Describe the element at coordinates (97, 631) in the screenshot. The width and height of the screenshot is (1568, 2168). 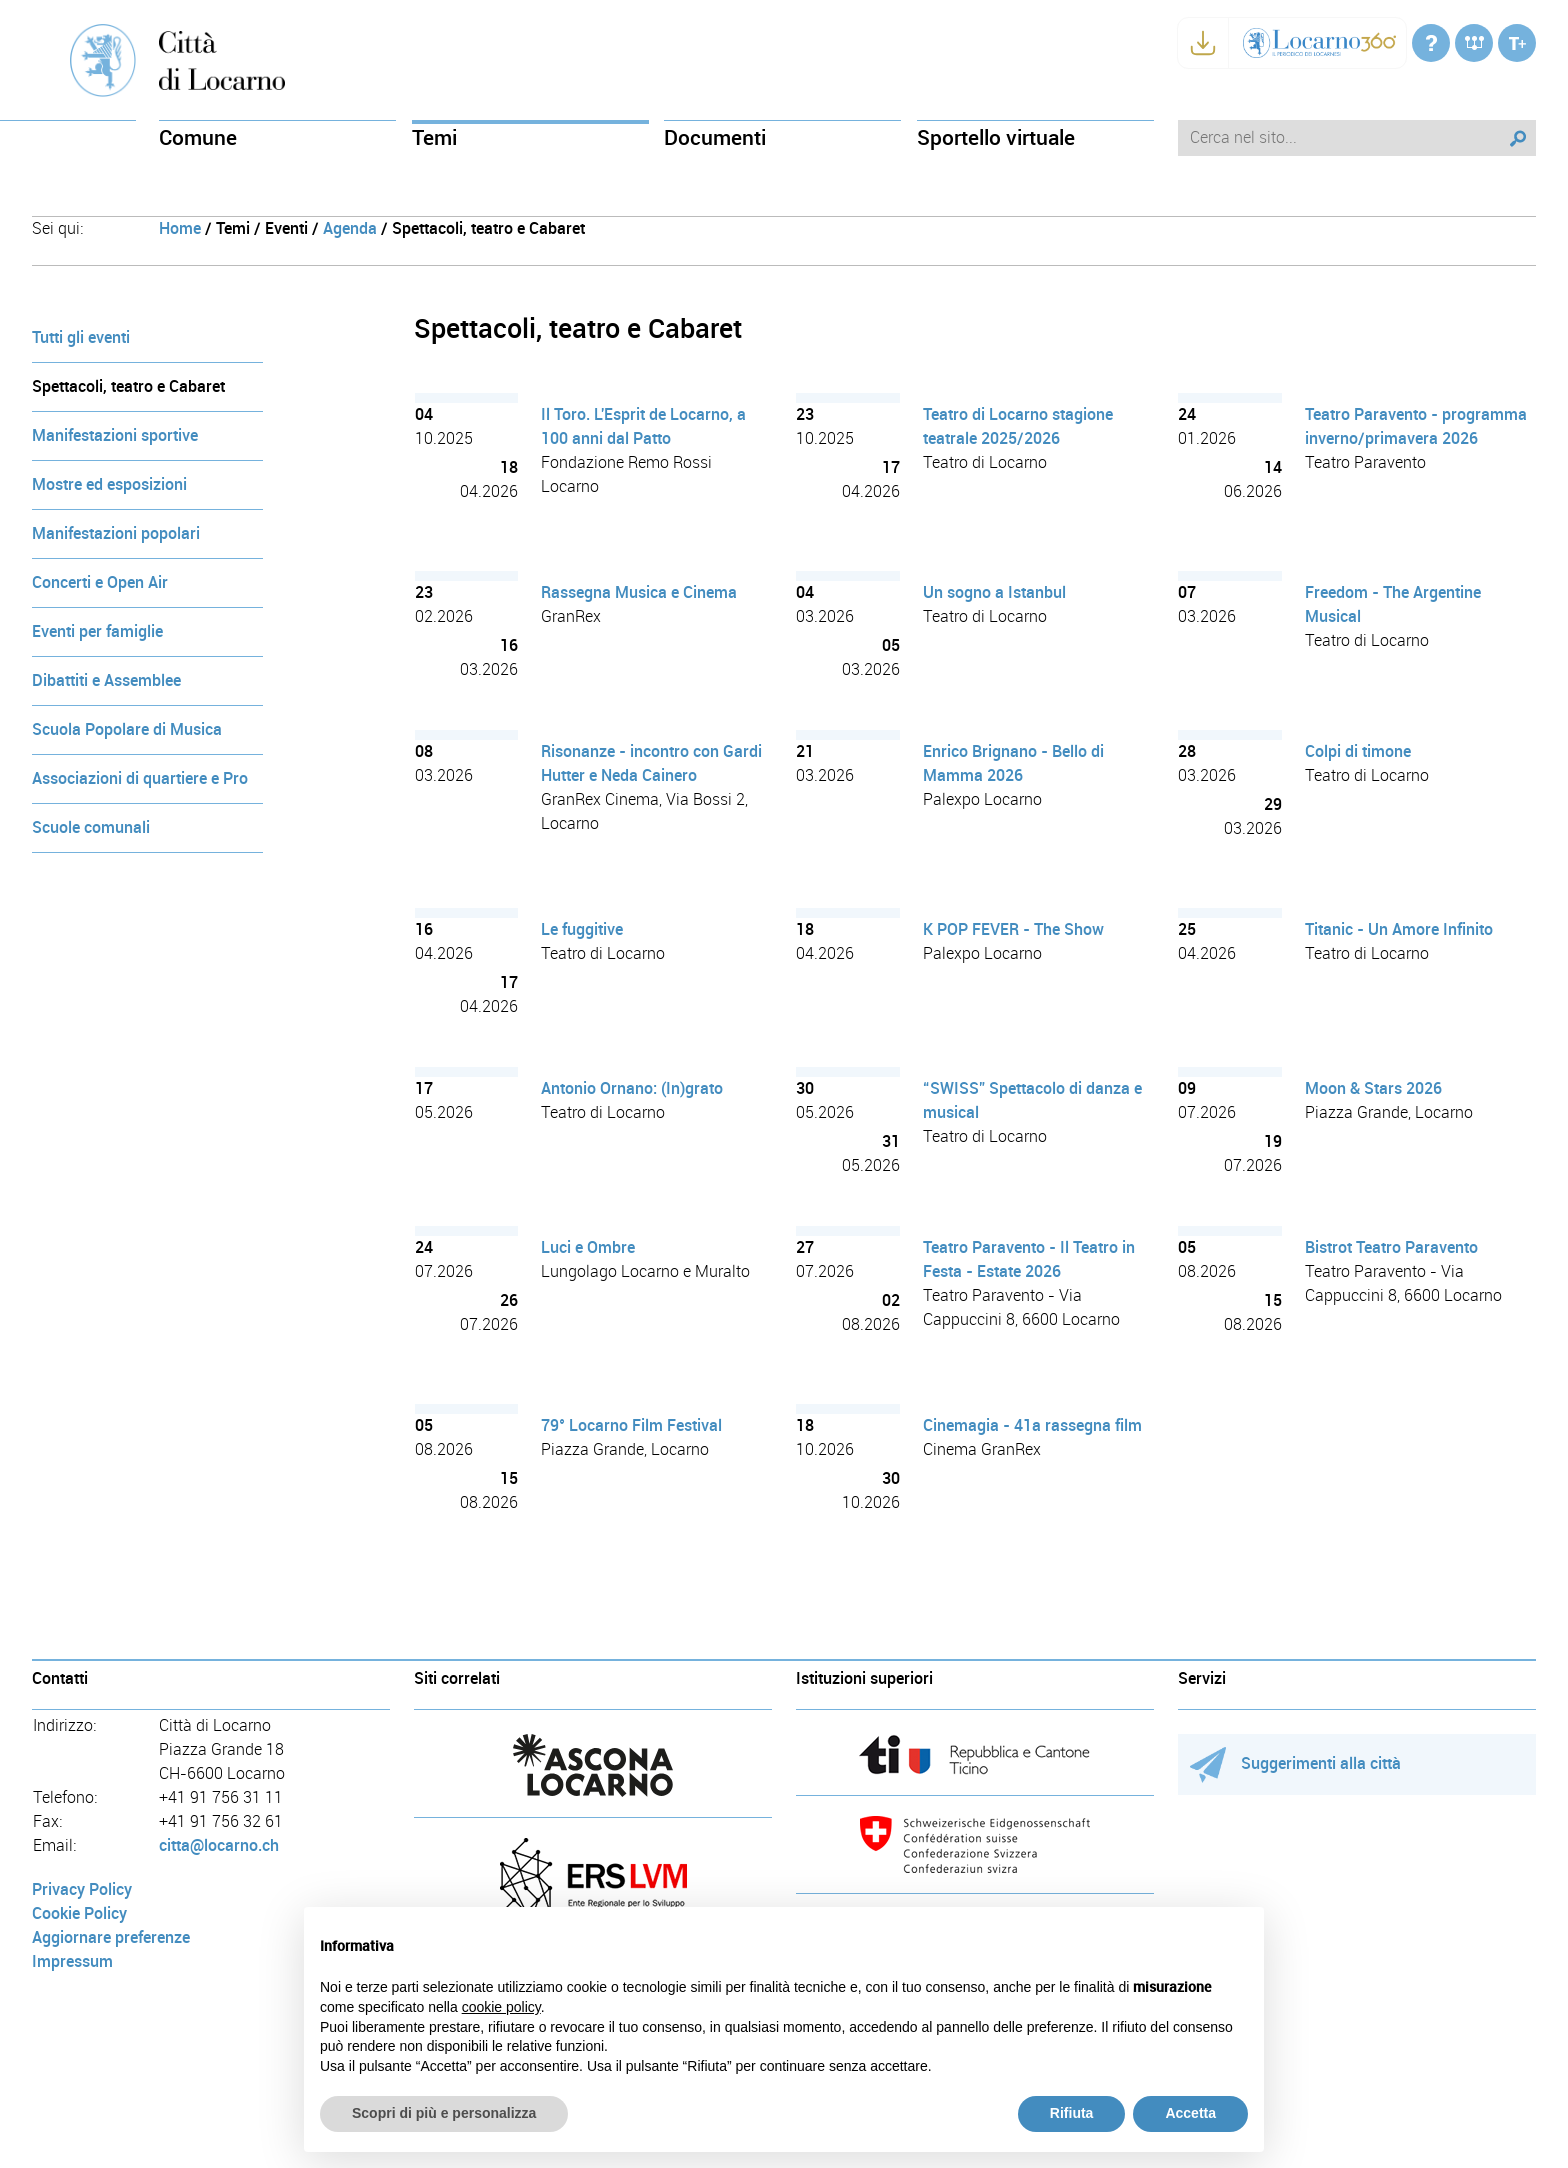
I see `Eventi per famiglie` at that location.